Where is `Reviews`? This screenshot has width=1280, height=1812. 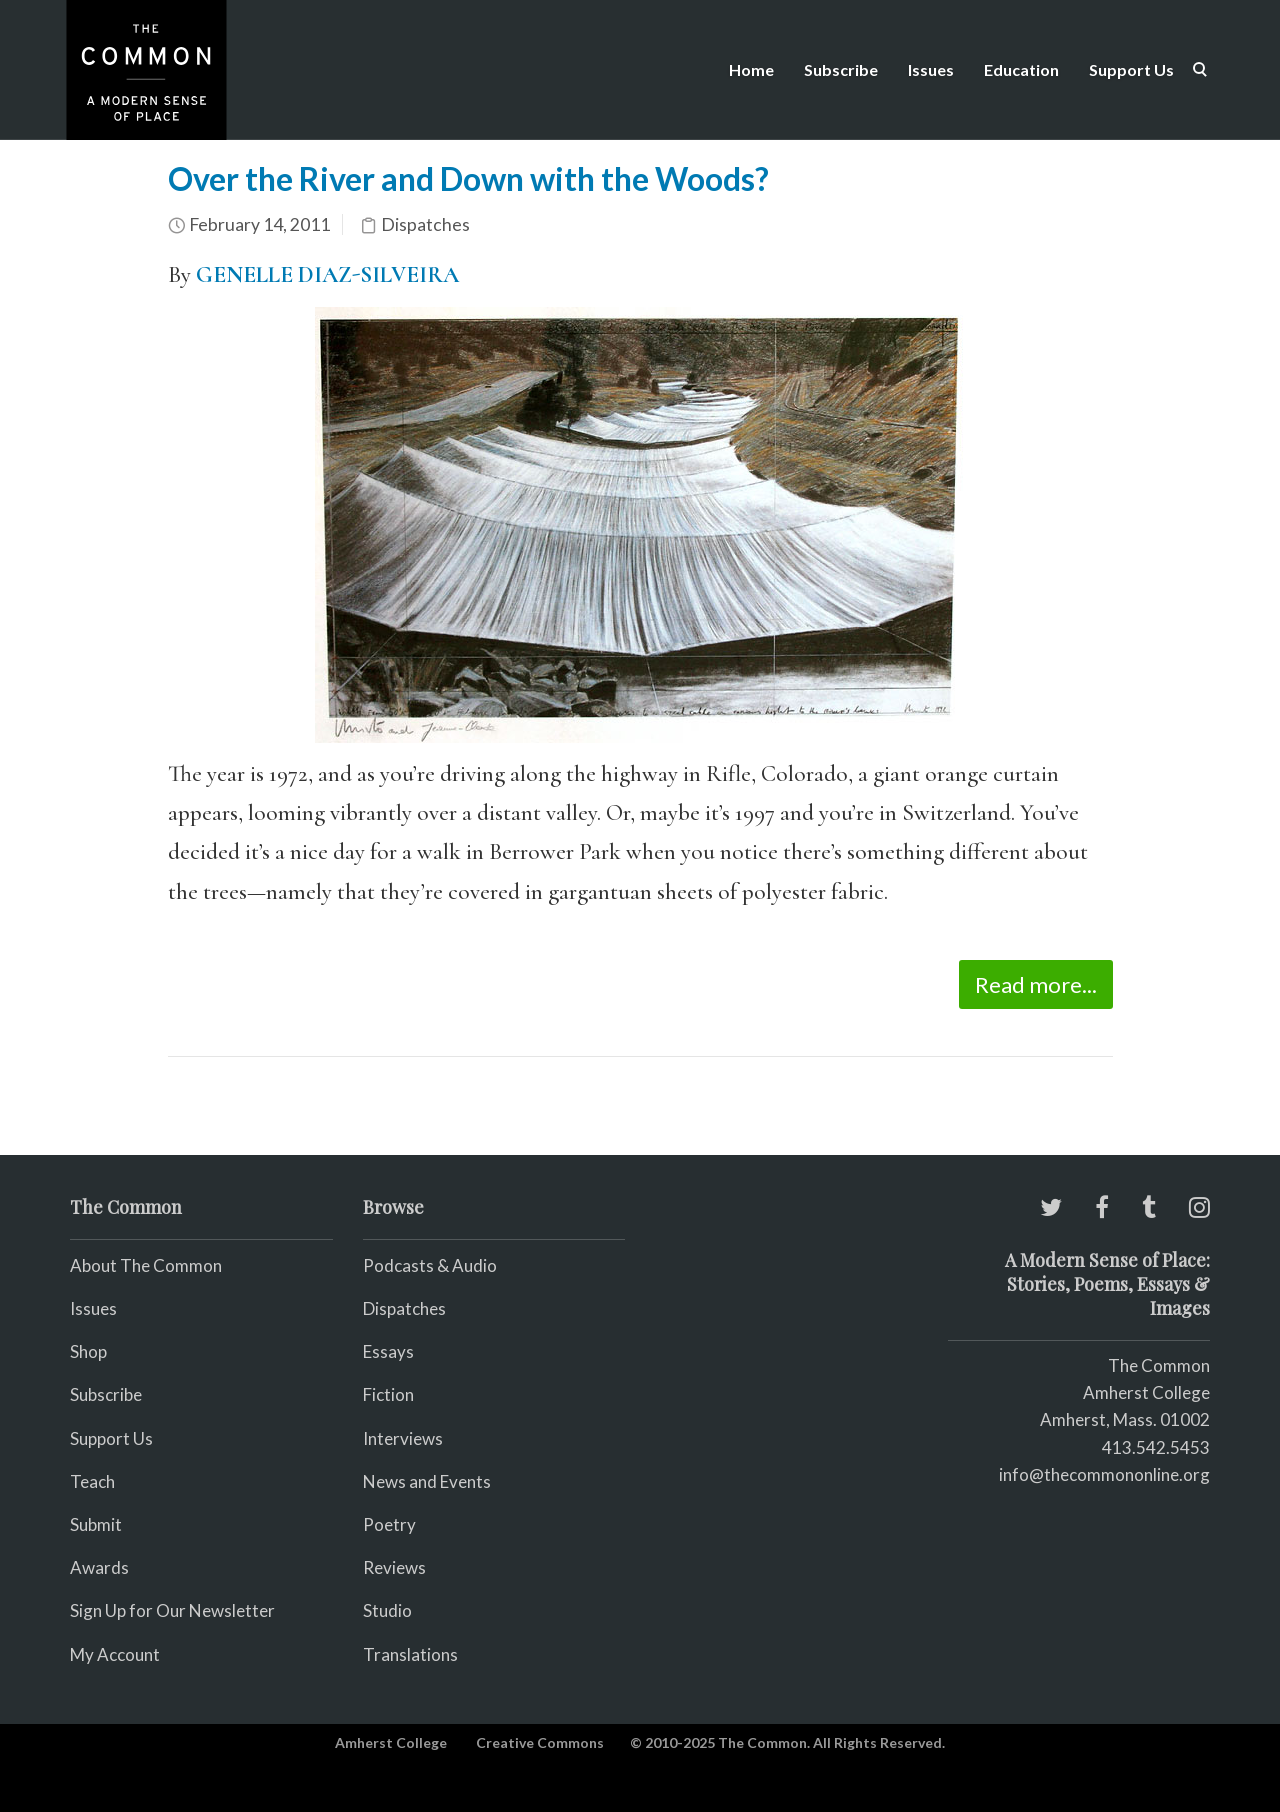 Reviews is located at coordinates (394, 1567).